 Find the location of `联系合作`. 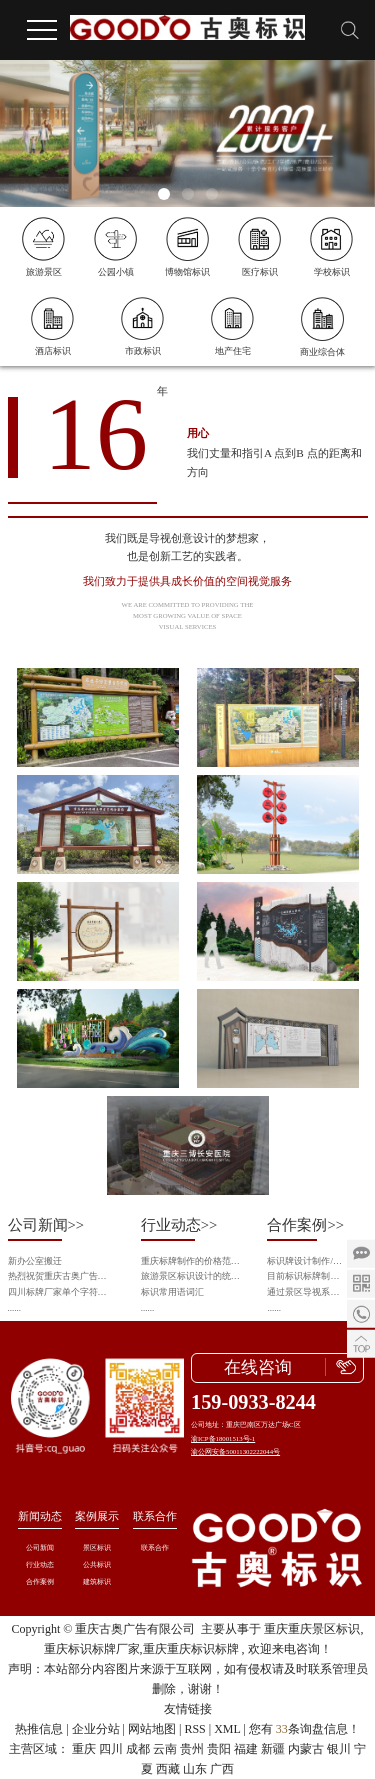

联系合作 is located at coordinates (155, 1516).